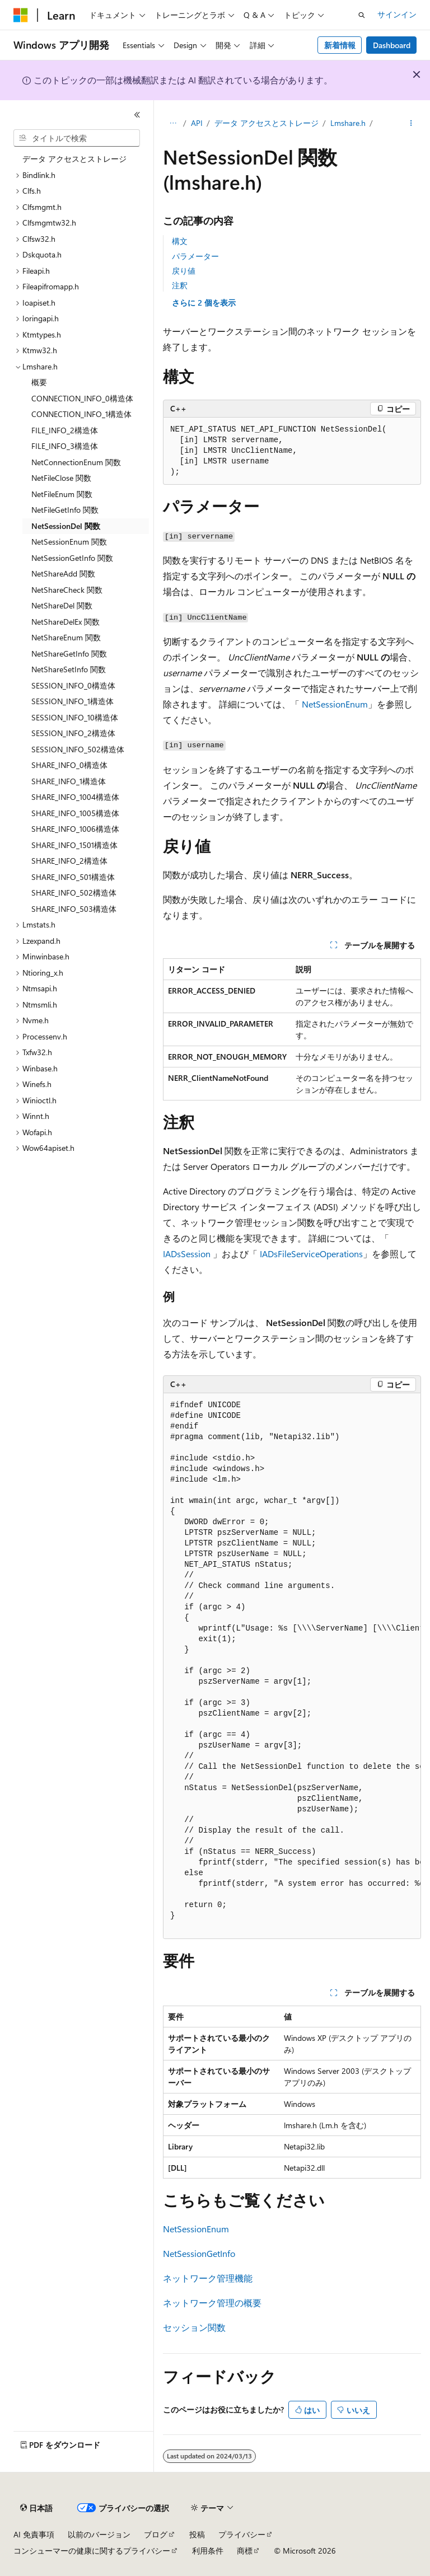 The height and width of the screenshot is (2576, 430). What do you see at coordinates (361, 15) in the screenshot?
I see `[検索を開く]` at bounding box center [361, 15].